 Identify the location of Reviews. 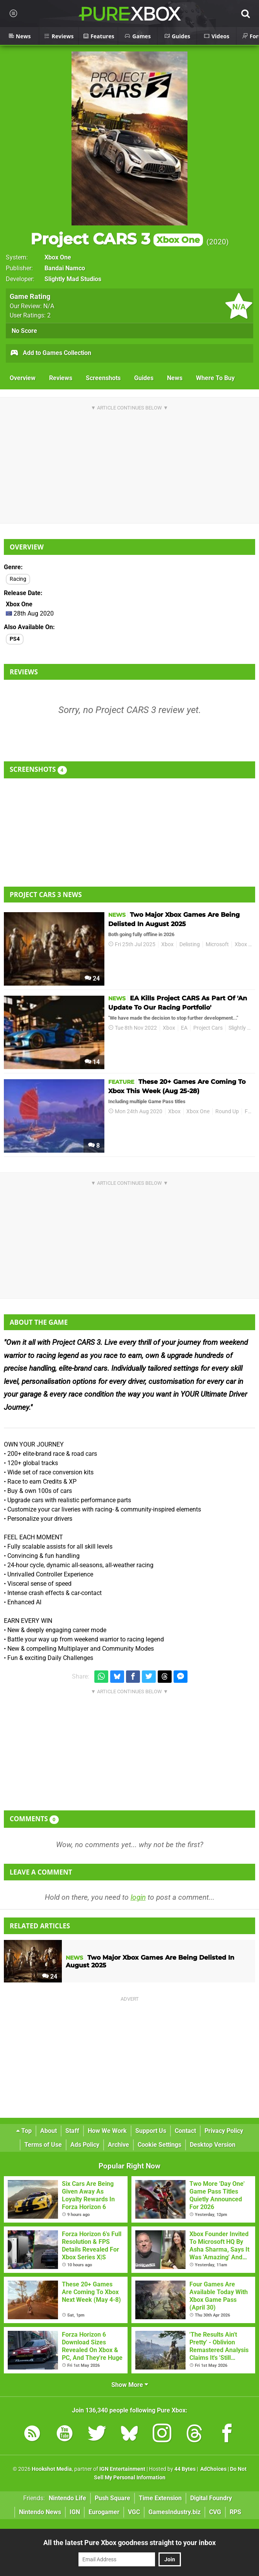
(60, 378).